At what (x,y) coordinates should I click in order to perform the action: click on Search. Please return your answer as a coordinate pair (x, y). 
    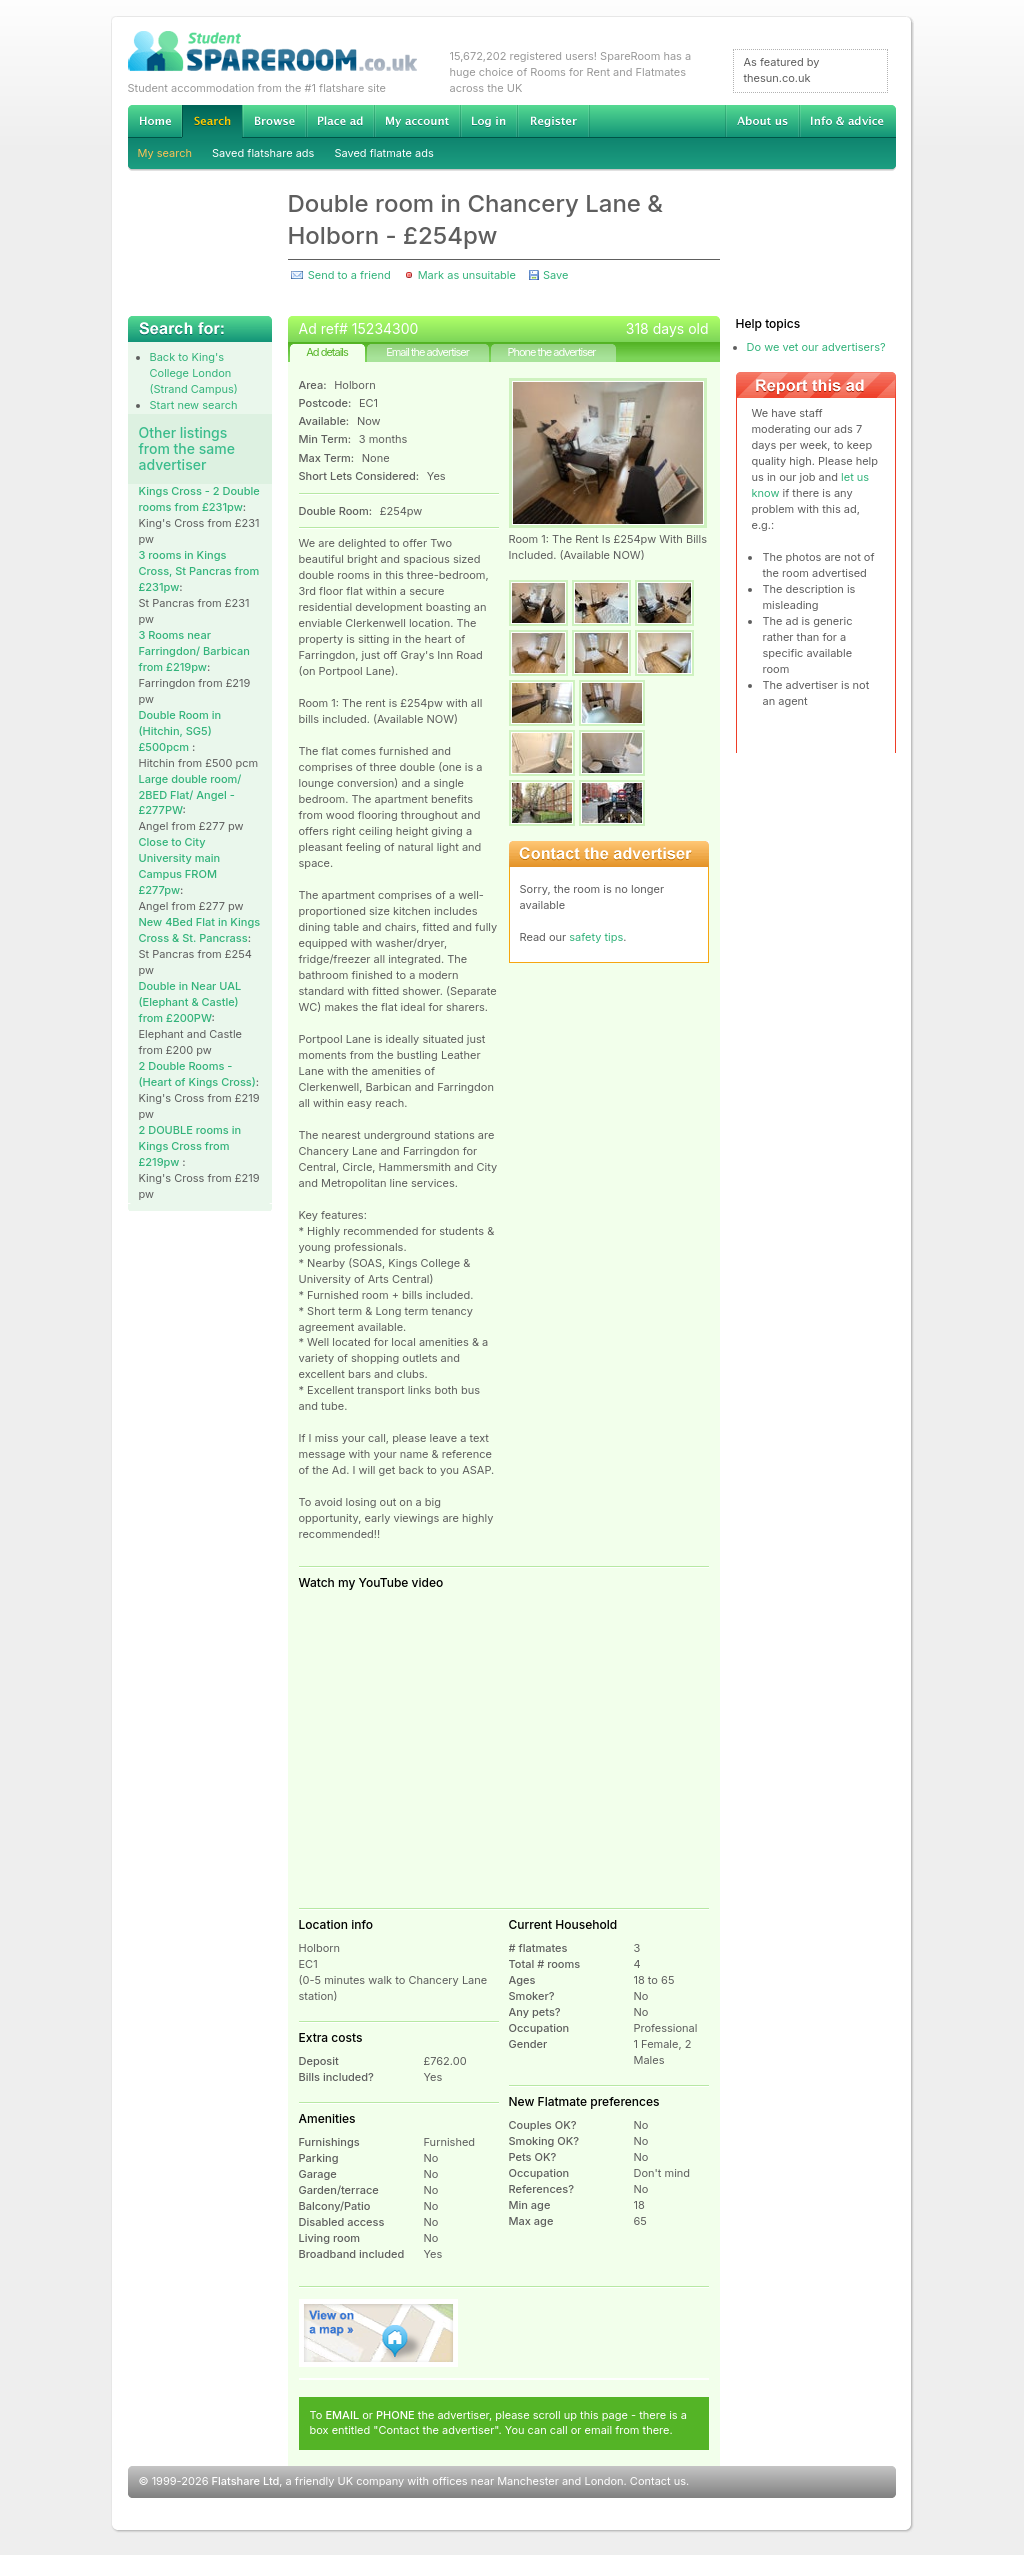
    Looking at the image, I should click on (212, 121).